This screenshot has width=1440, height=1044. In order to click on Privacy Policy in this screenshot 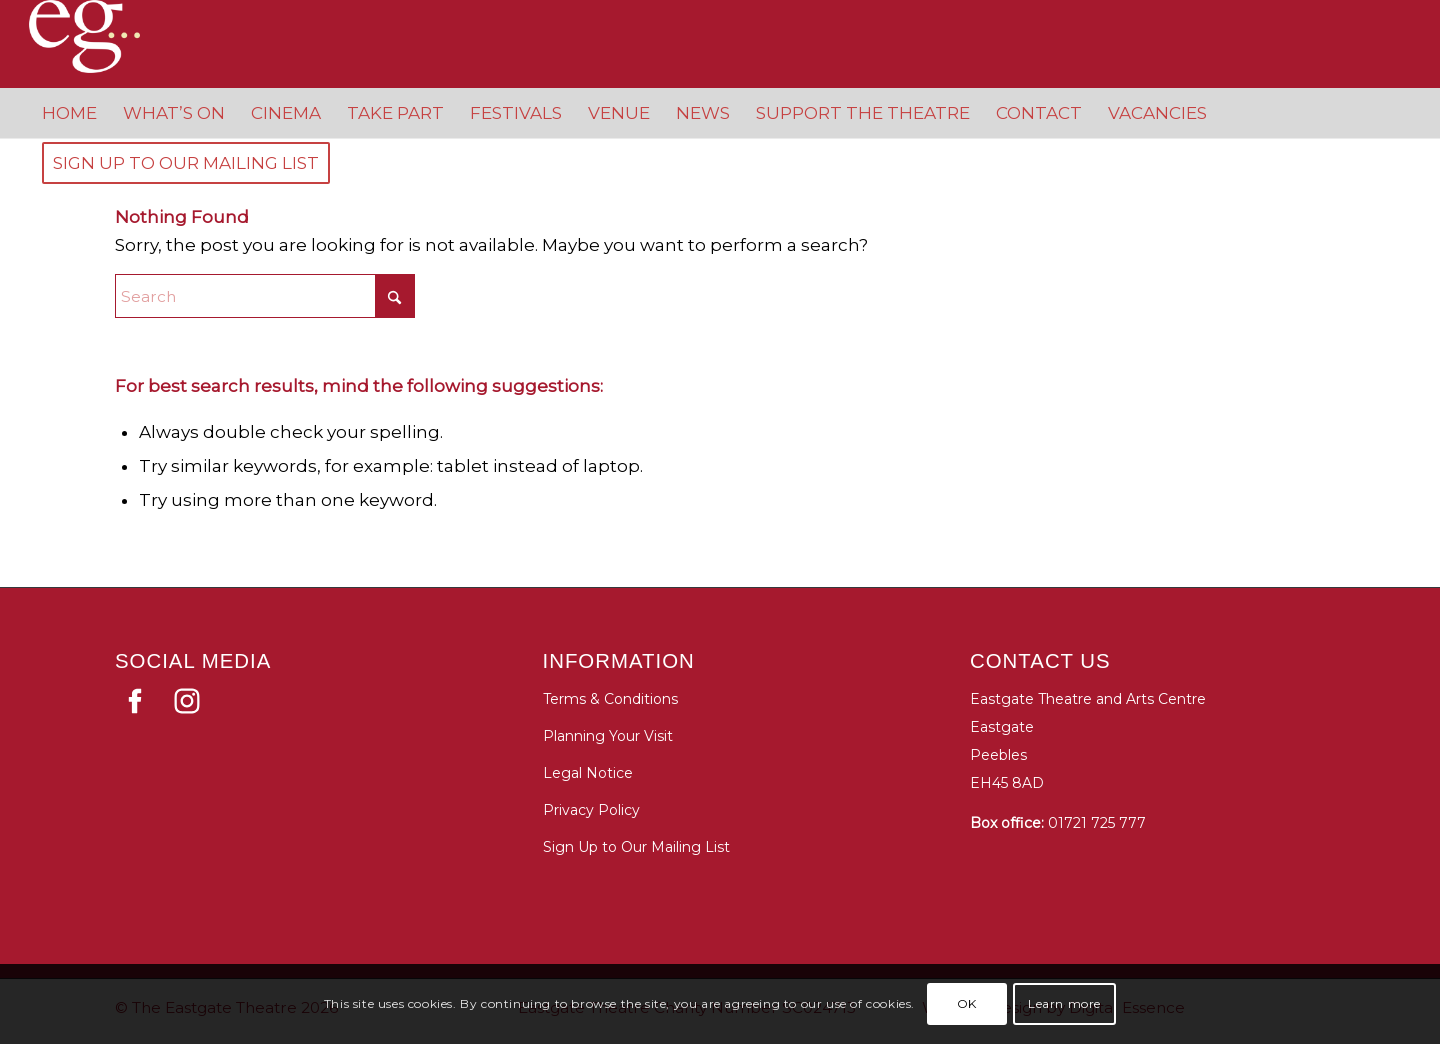, I will do `click(591, 810)`.